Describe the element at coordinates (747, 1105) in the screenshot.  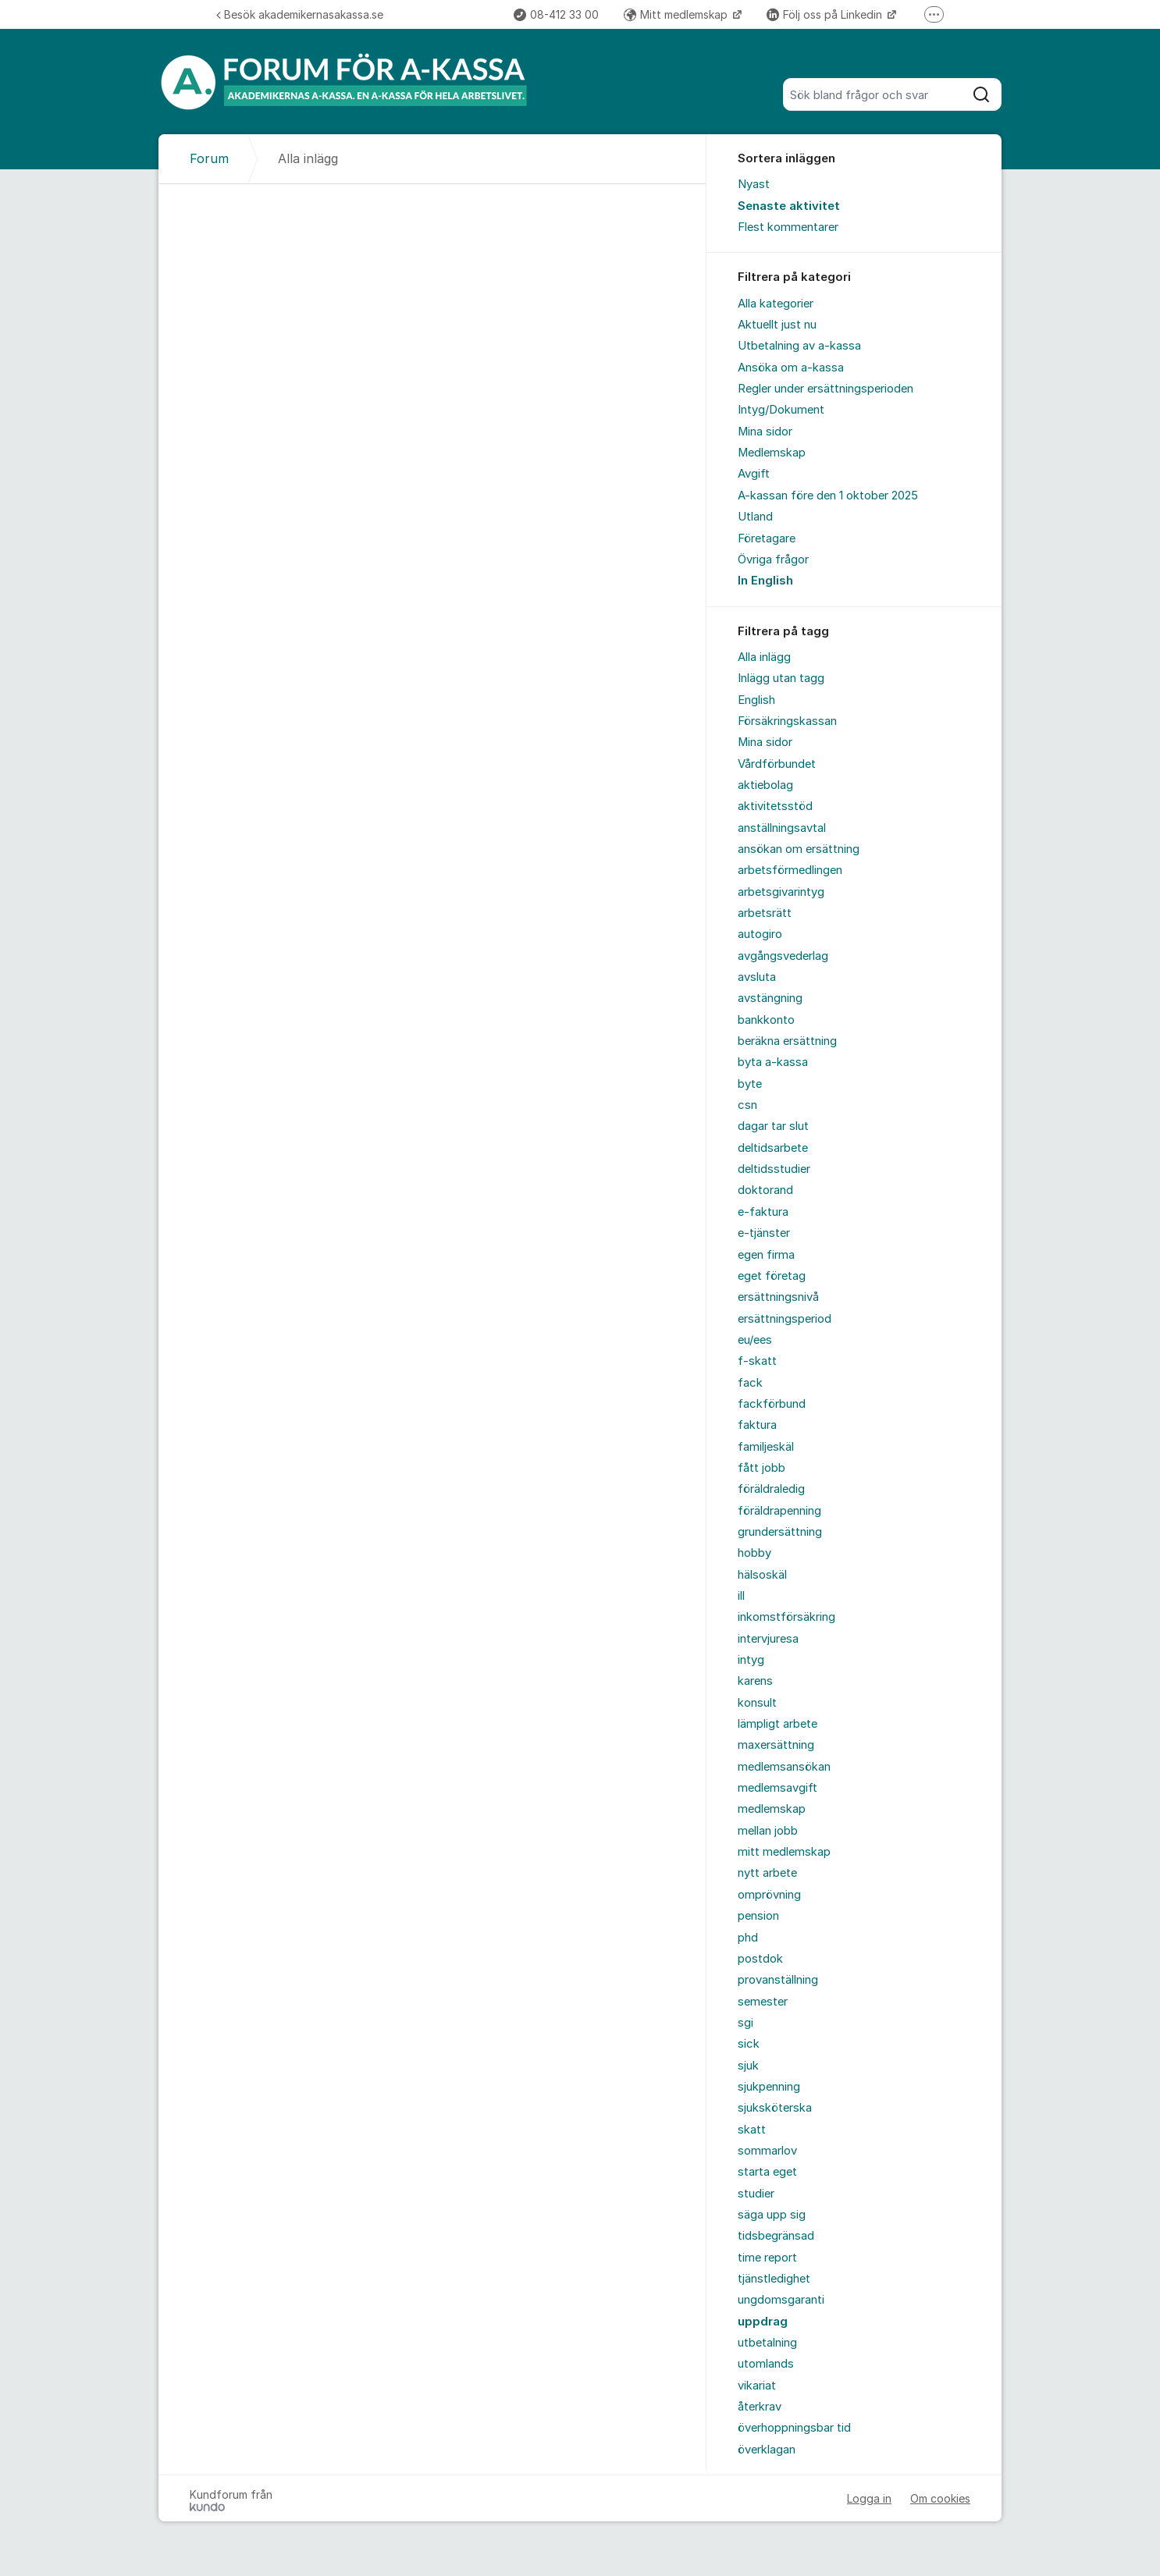
I see `csn [menuitem]` at that location.